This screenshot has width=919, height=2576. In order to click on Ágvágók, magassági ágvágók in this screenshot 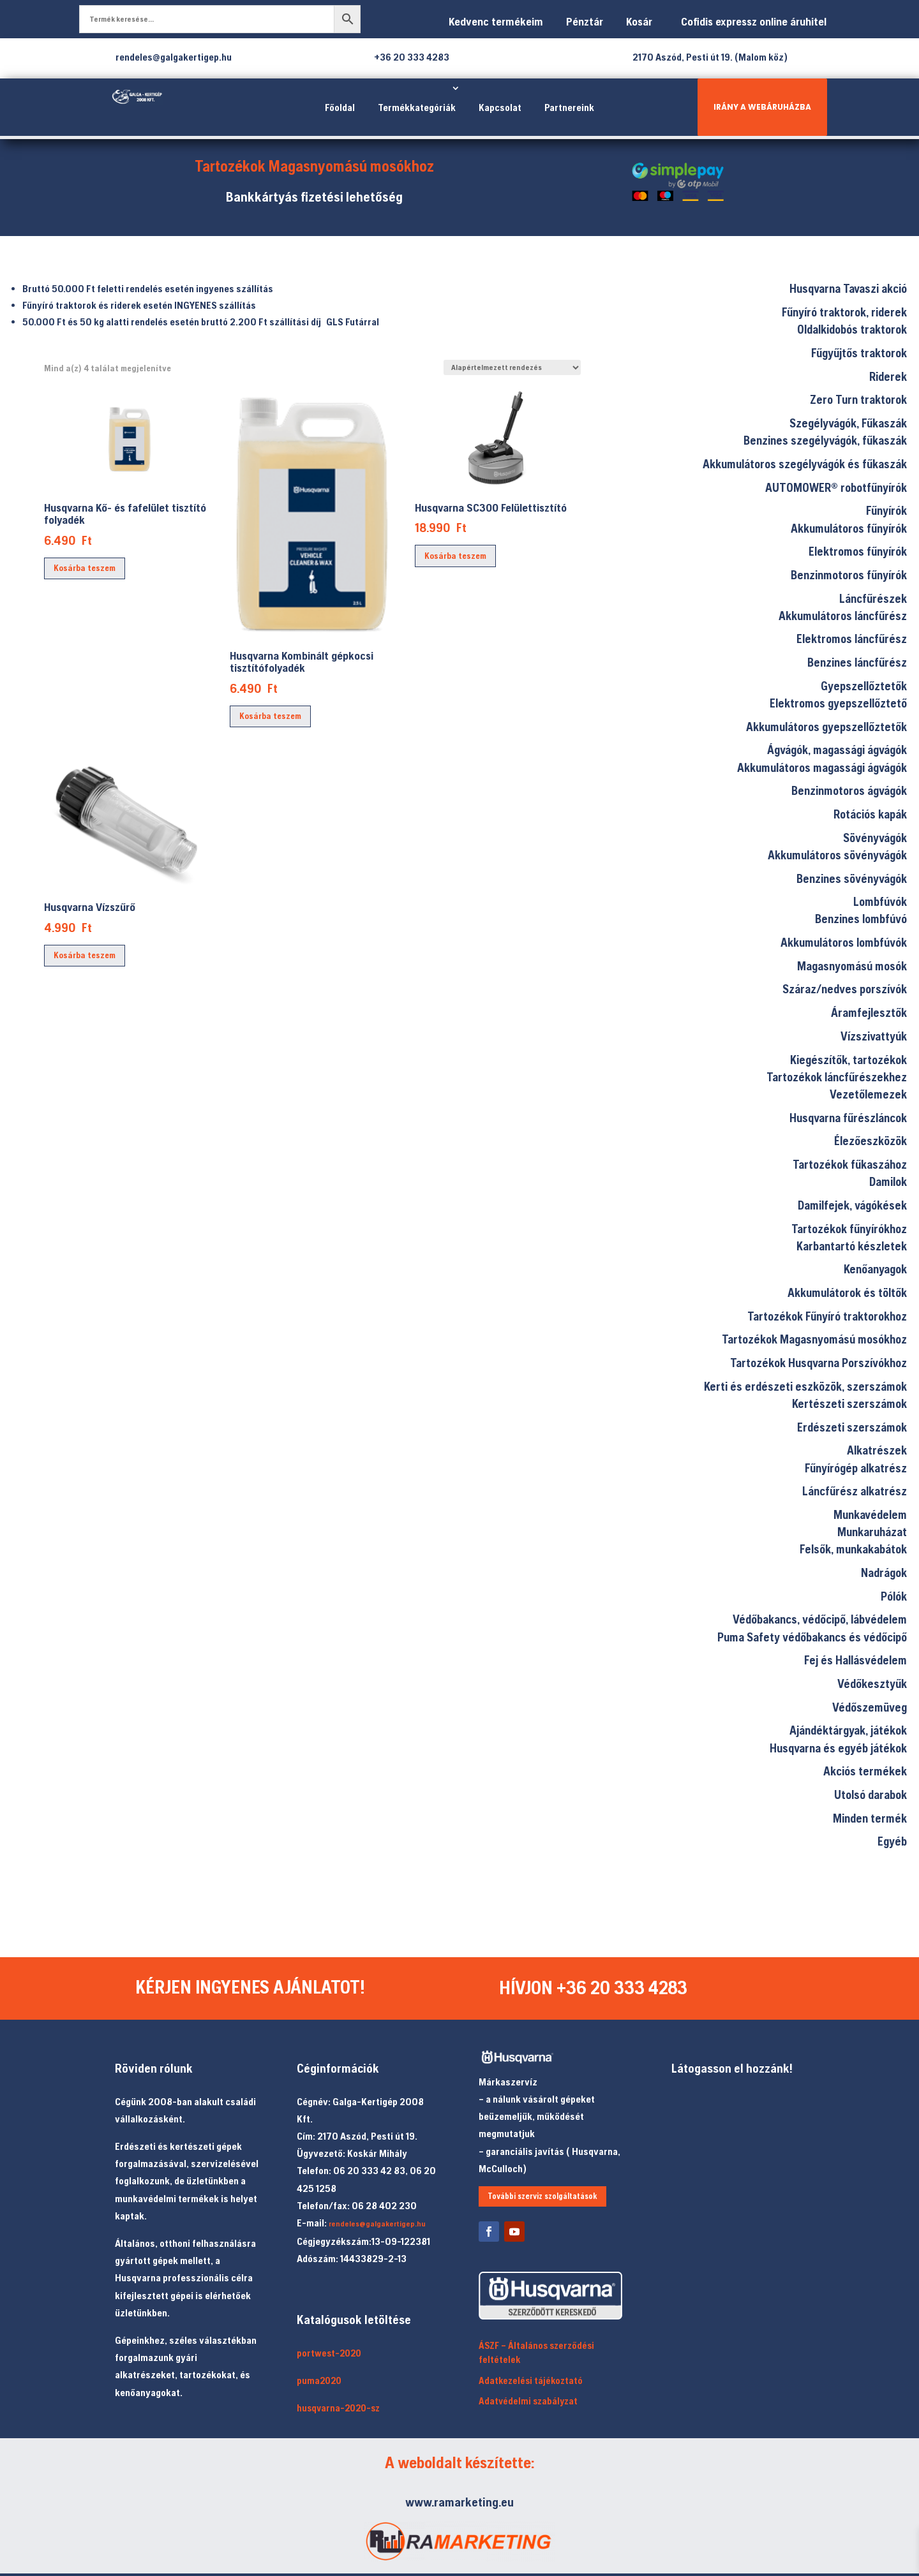, I will do `click(837, 750)`.